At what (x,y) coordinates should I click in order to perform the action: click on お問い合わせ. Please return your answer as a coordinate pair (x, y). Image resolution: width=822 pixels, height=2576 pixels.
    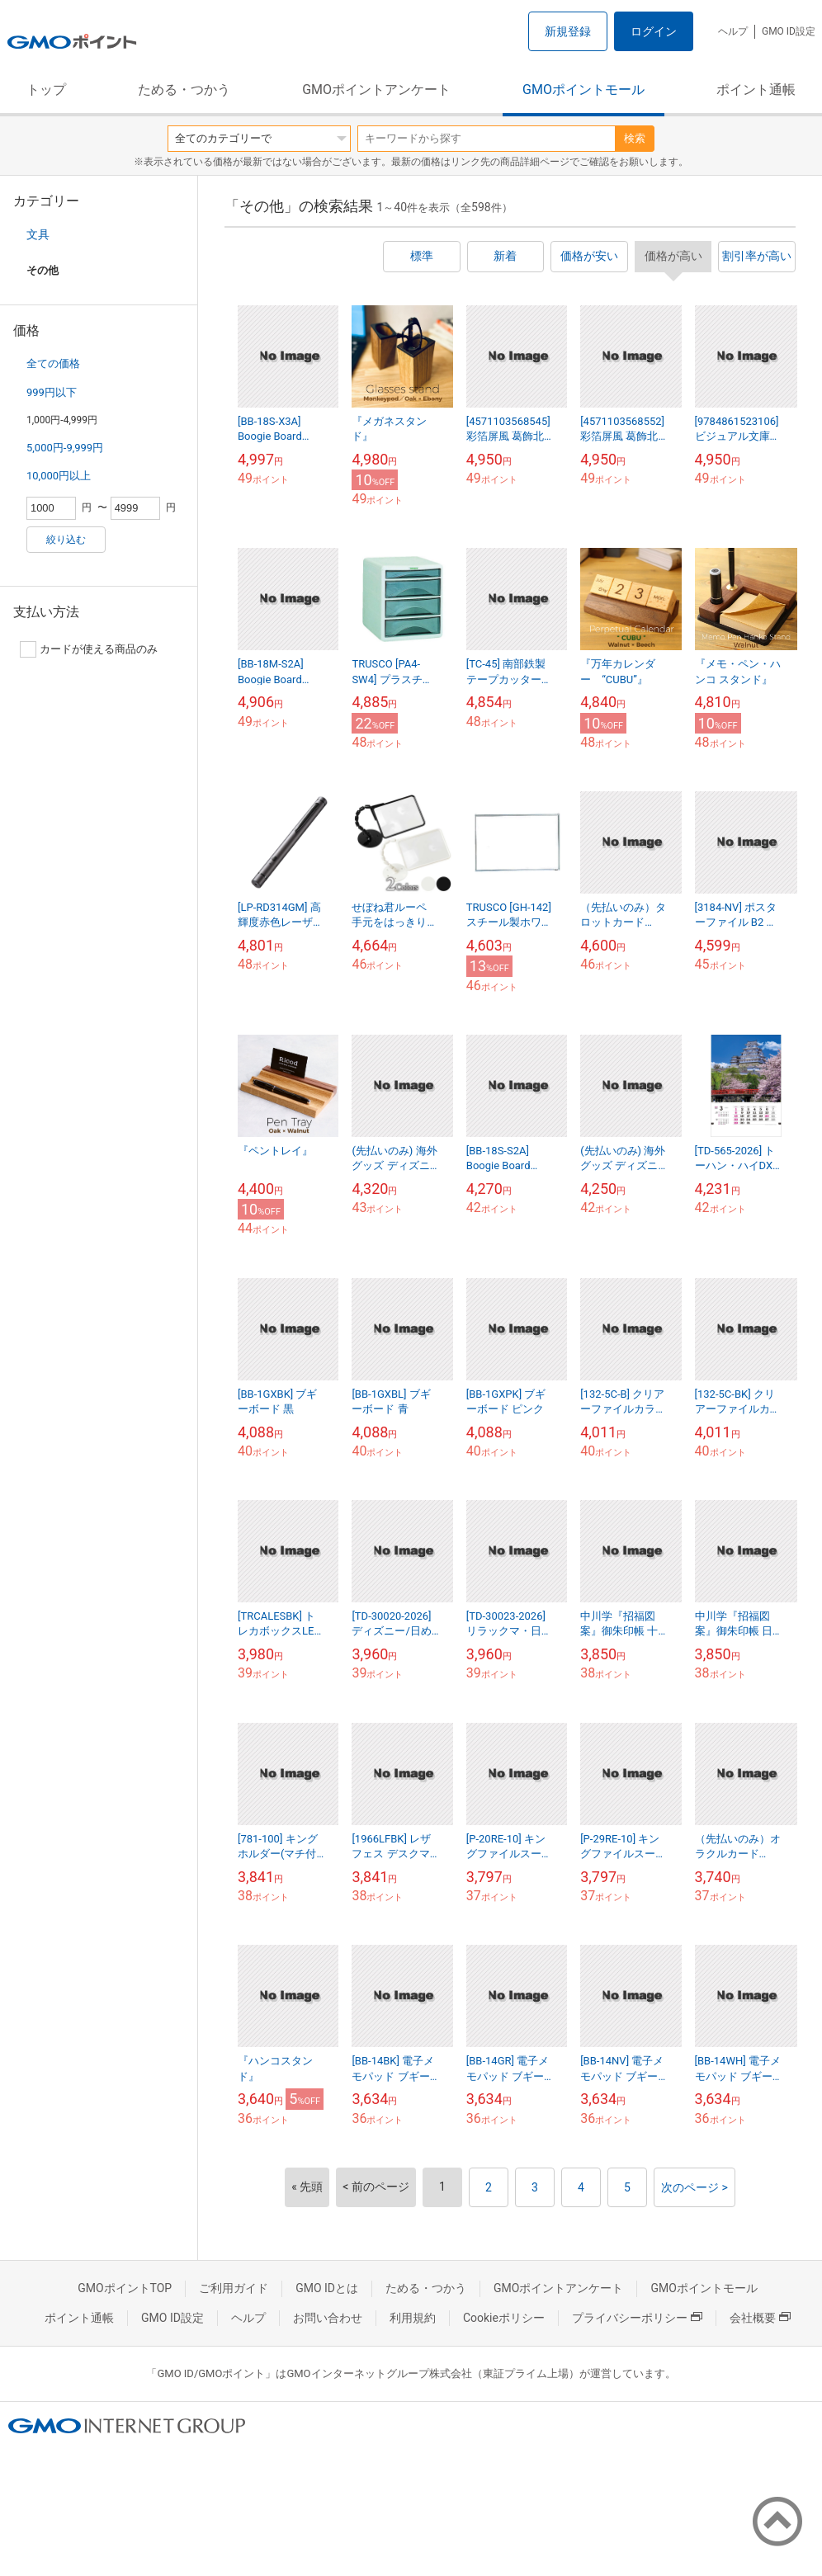
    Looking at the image, I should click on (327, 2317).